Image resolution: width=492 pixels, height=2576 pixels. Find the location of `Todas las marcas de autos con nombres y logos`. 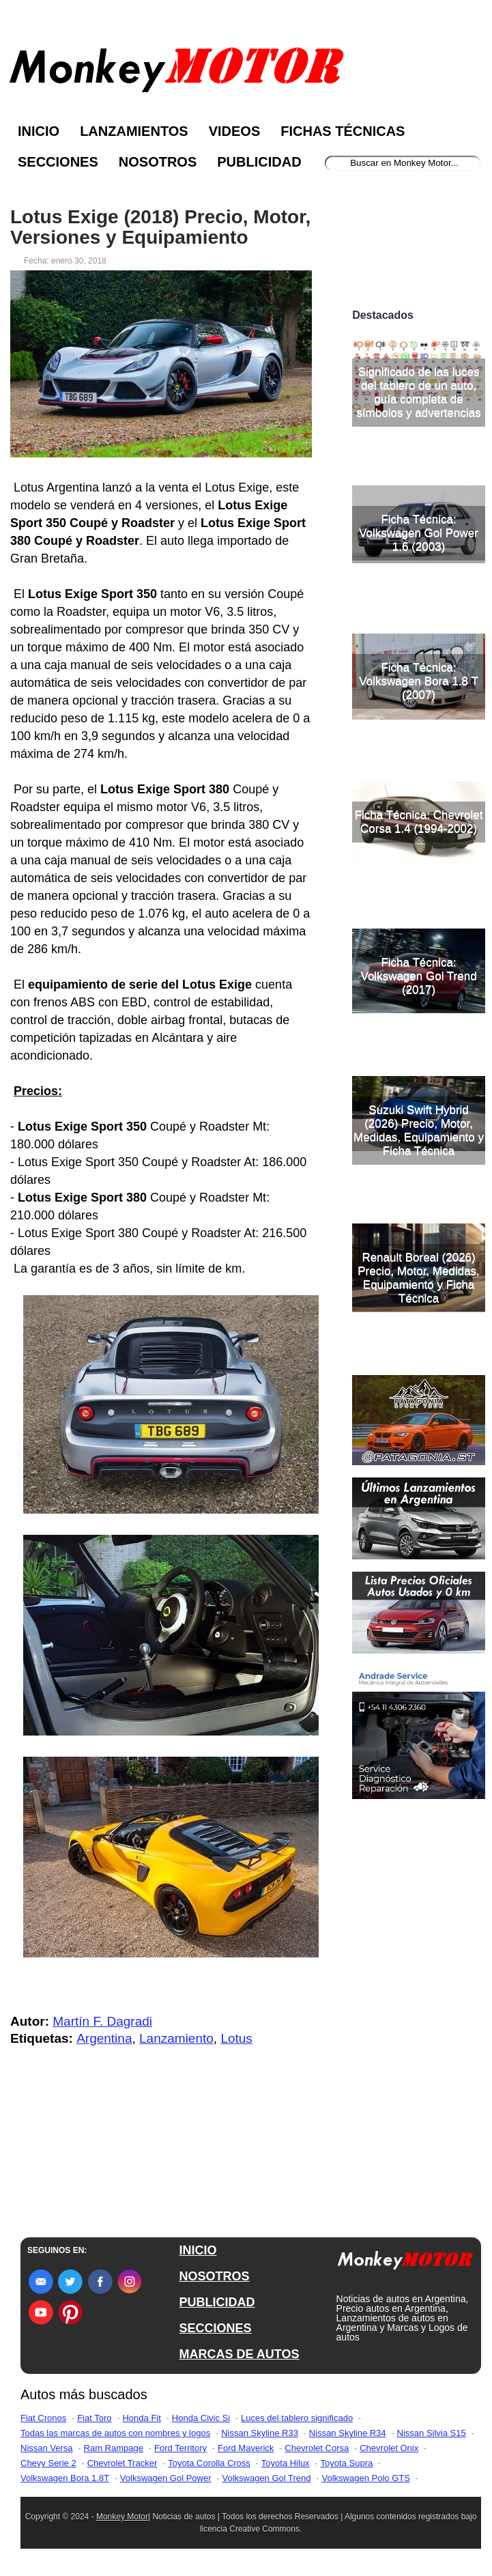

Todas las marcas de autos con nombres y logos is located at coordinates (115, 2433).